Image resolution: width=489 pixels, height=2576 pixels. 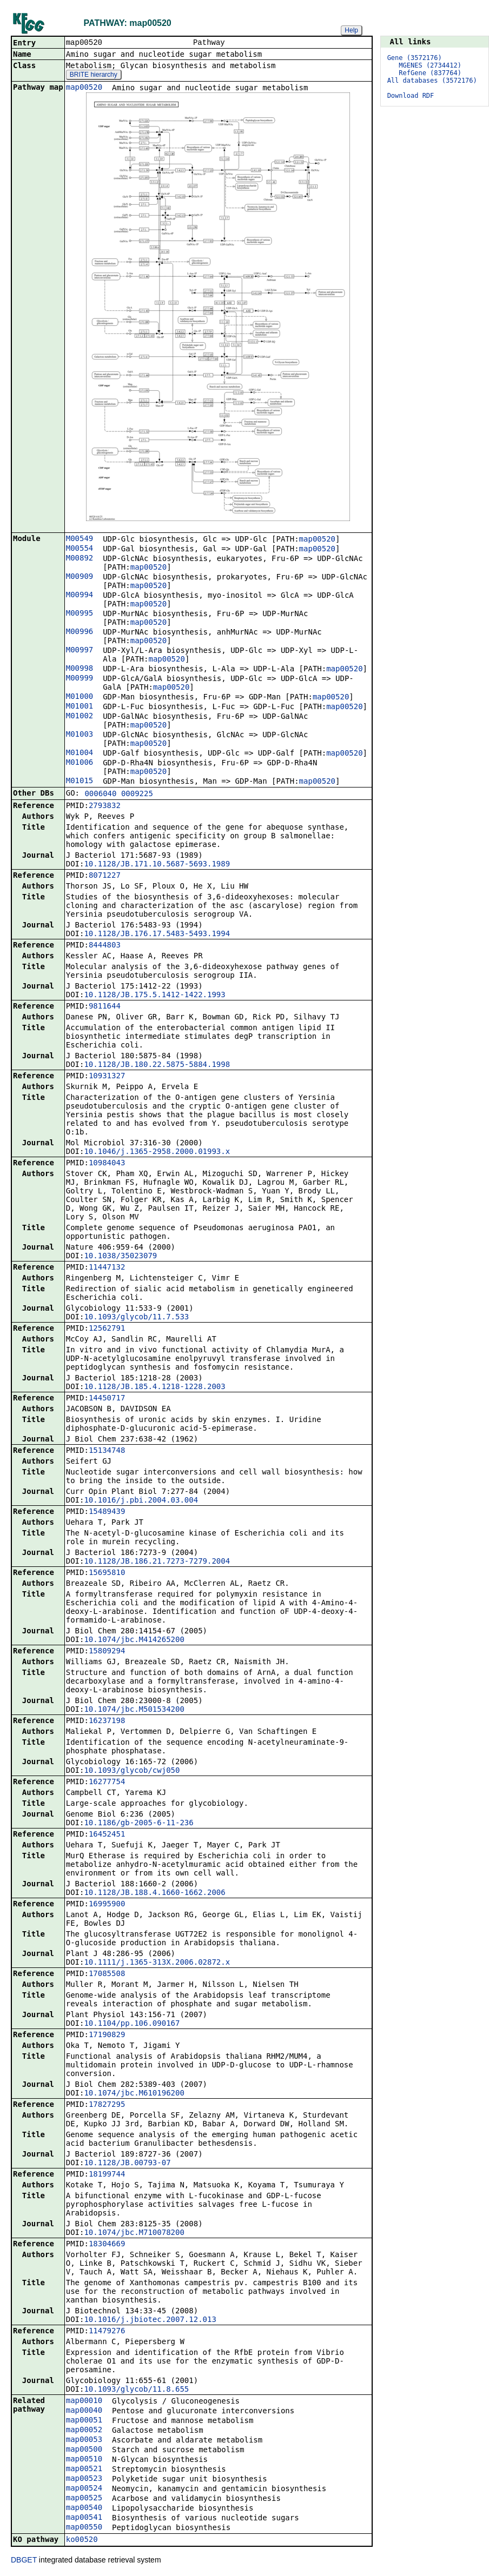 I want to click on 9811644, so click(x=105, y=1007).